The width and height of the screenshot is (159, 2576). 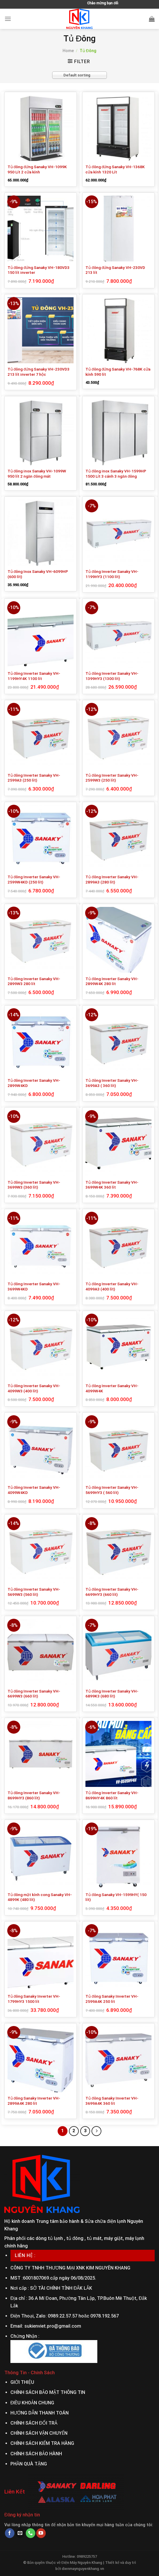 I want to click on Tủ đông inox Sanaky VH-1599HP 1500 Lít 3 cánh 3 ngăn đông, so click(x=115, y=473).